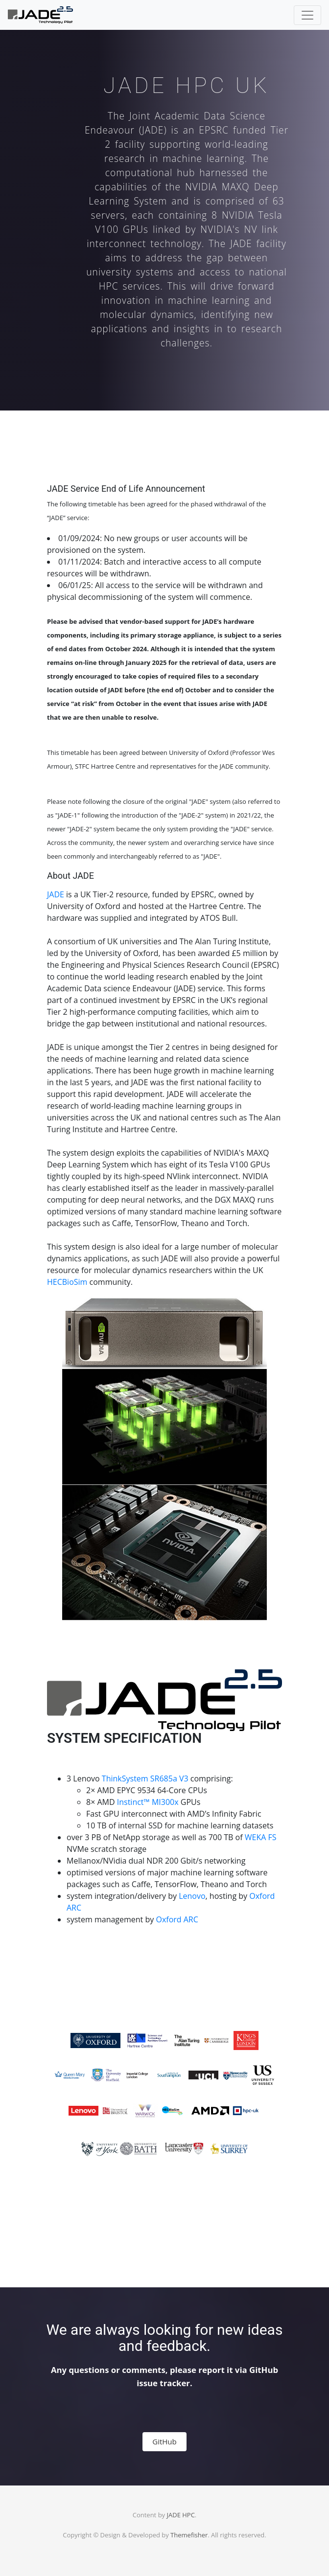  Describe the element at coordinates (145, 1778) in the screenshot. I see `ThinkSystem SR685a V3` at that location.